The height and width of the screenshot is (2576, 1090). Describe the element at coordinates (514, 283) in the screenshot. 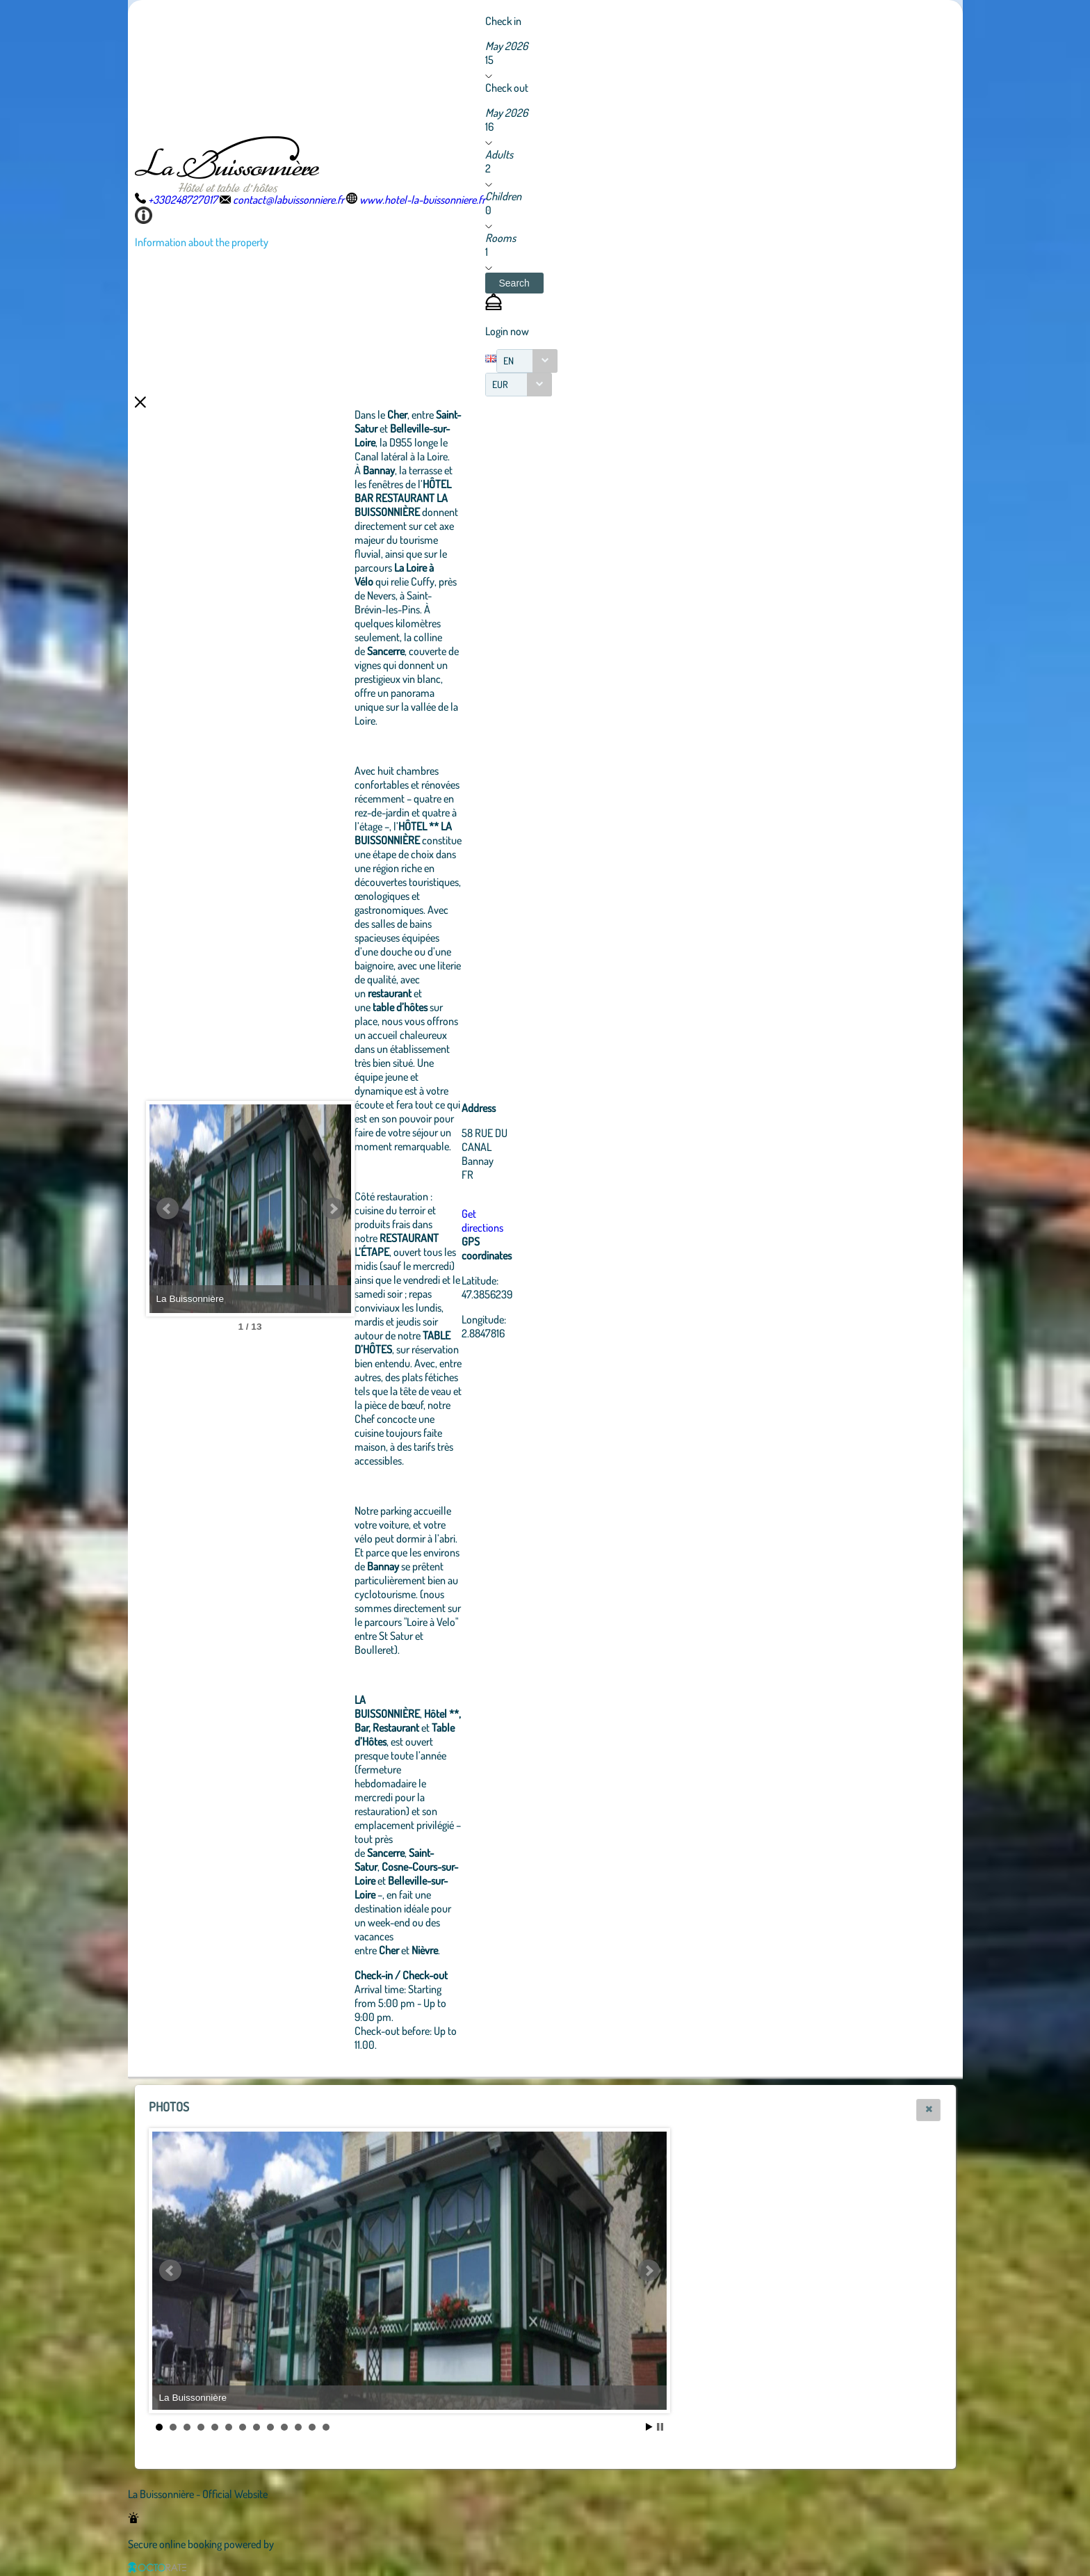

I see `[button]` at that location.